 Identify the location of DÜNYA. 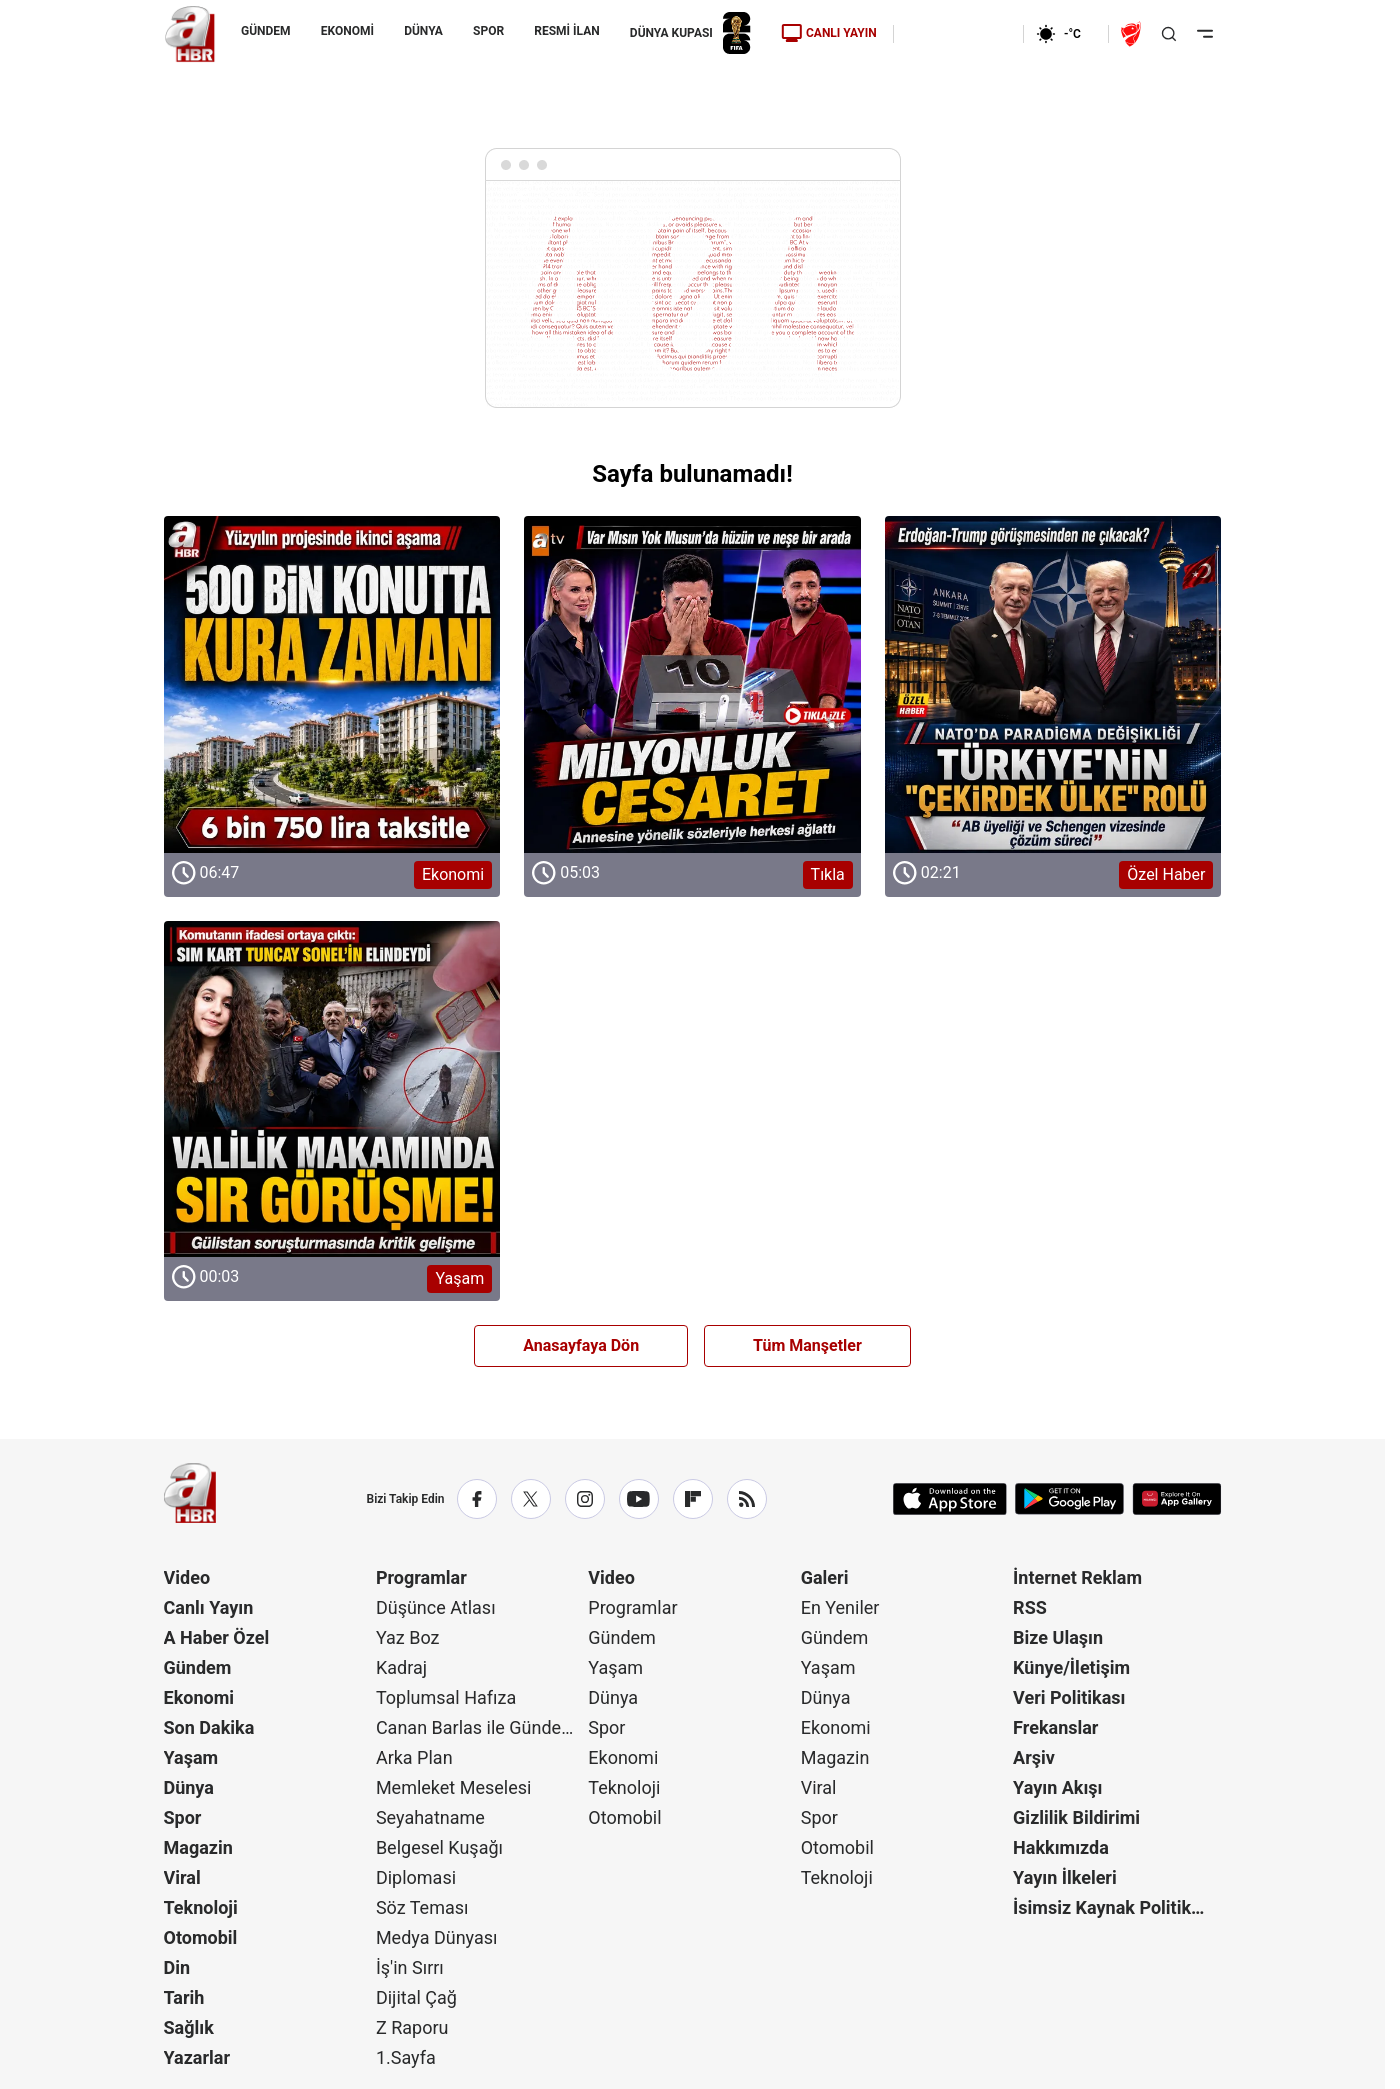
(423, 31).